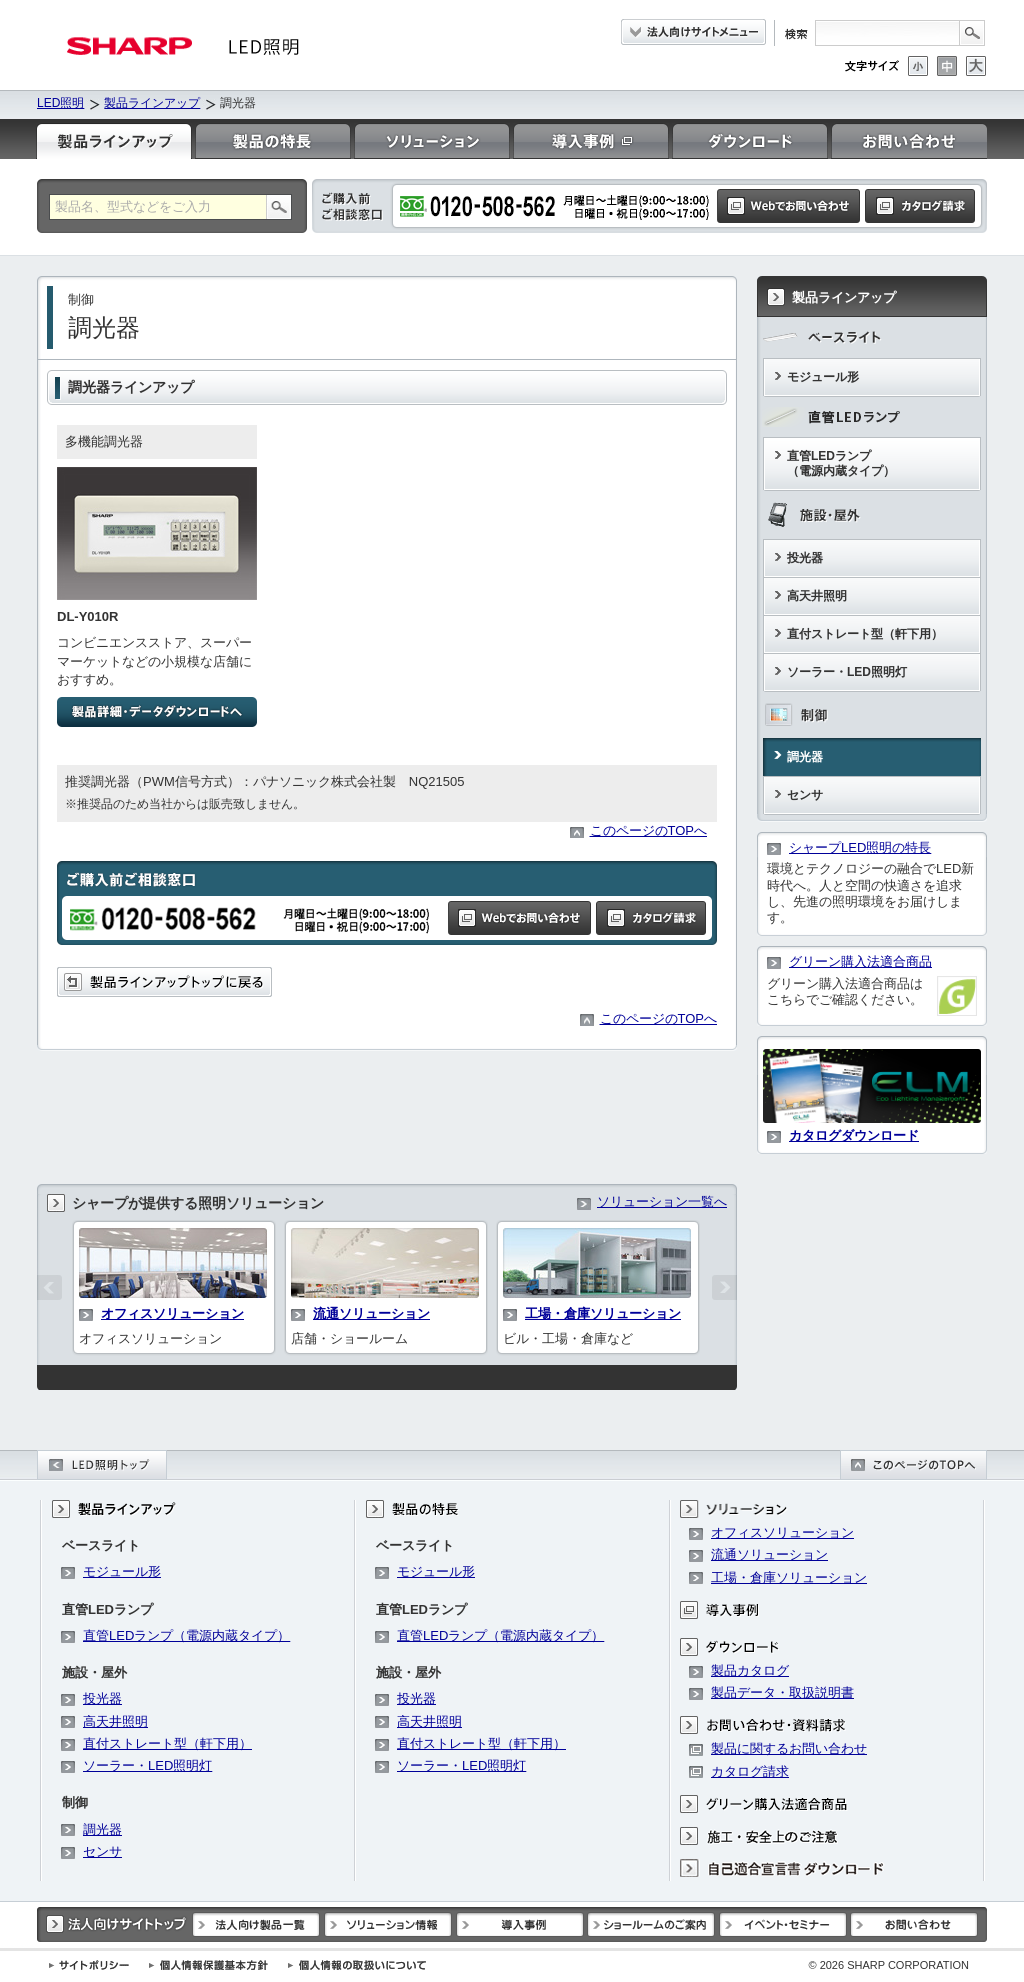 Image resolution: width=1024 pixels, height=1982 pixels. Describe the element at coordinates (750, 1670) in the screenshot. I see `製品カタログ` at that location.